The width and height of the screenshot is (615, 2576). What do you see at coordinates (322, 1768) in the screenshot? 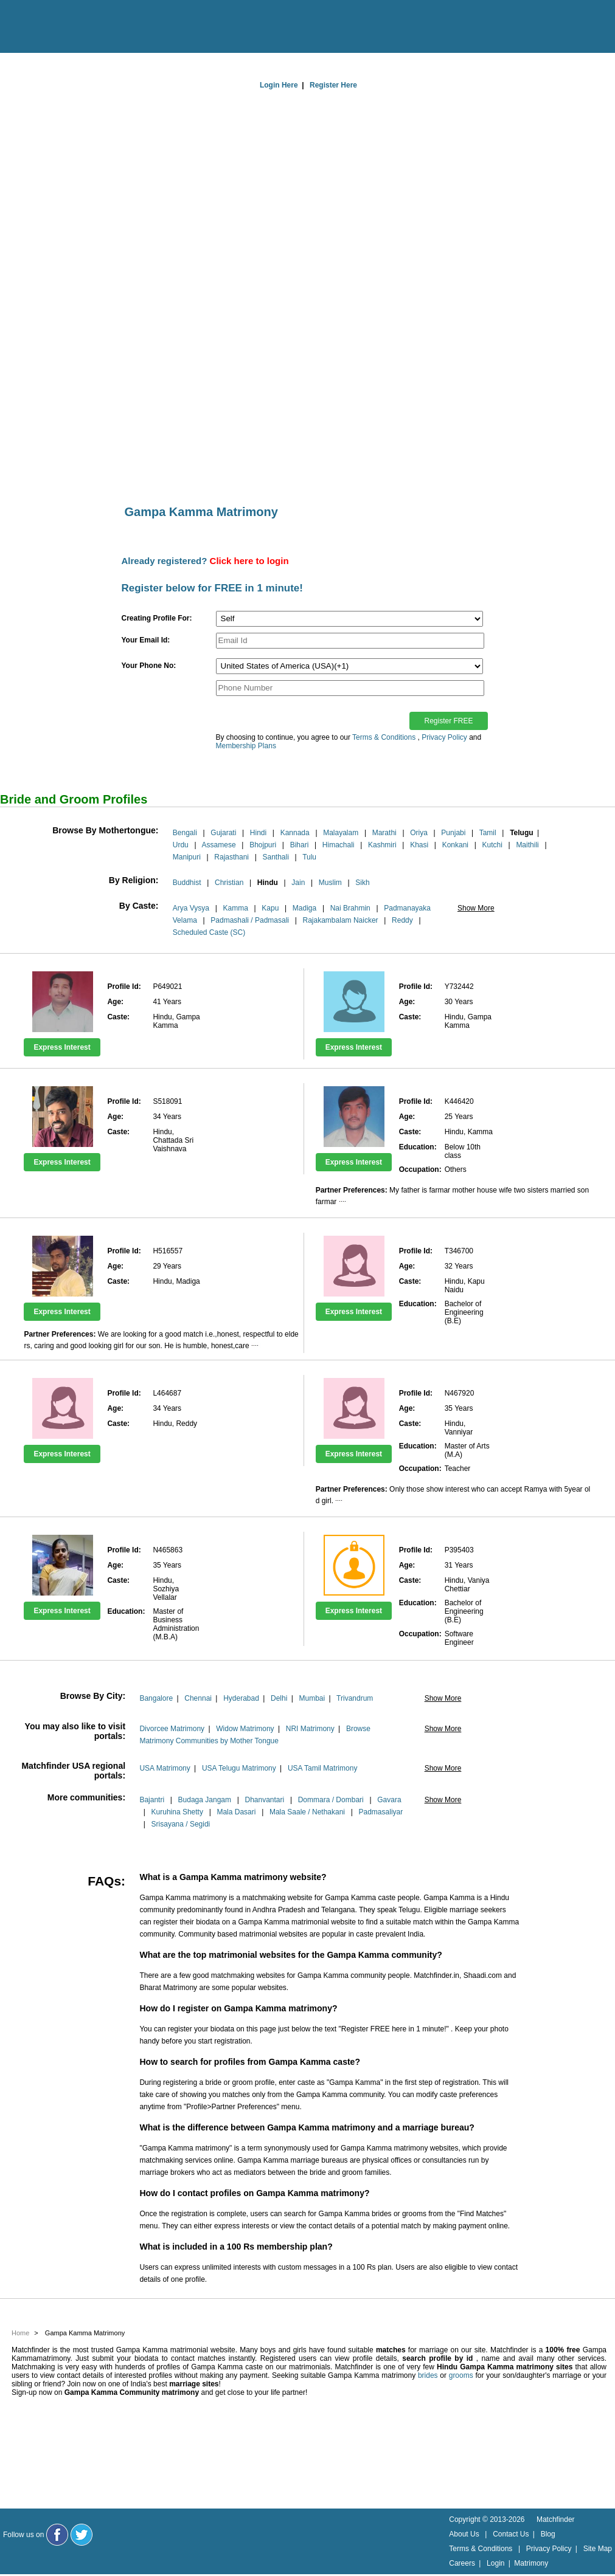
I see `USA Tamil Matrimony` at bounding box center [322, 1768].